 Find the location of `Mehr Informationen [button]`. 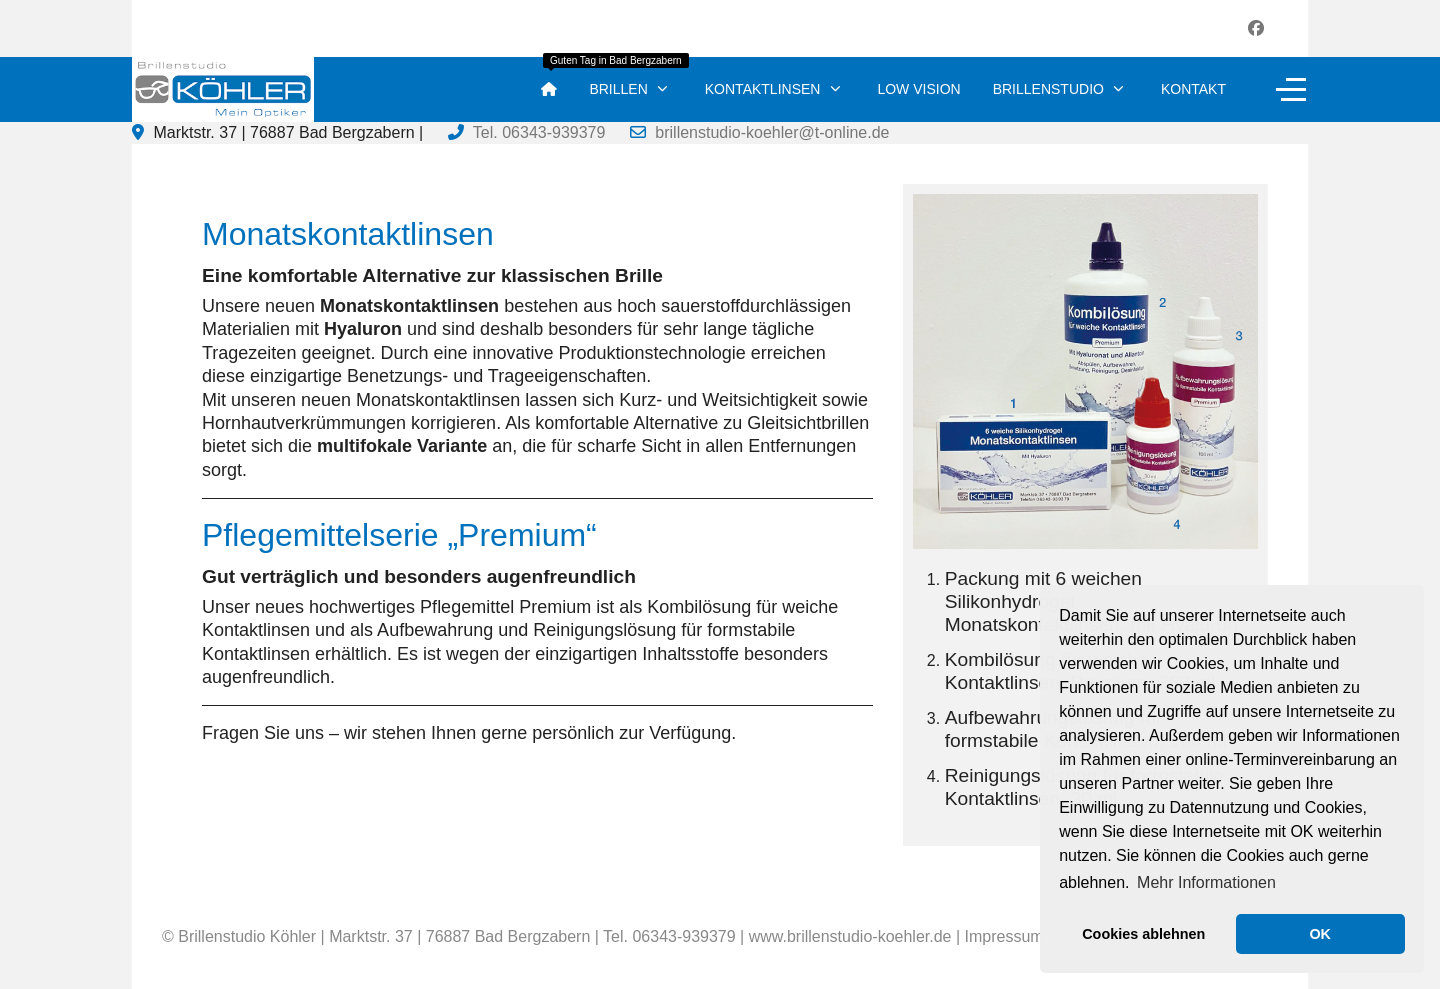

Mehr Informationen [button] is located at coordinates (1206, 882).